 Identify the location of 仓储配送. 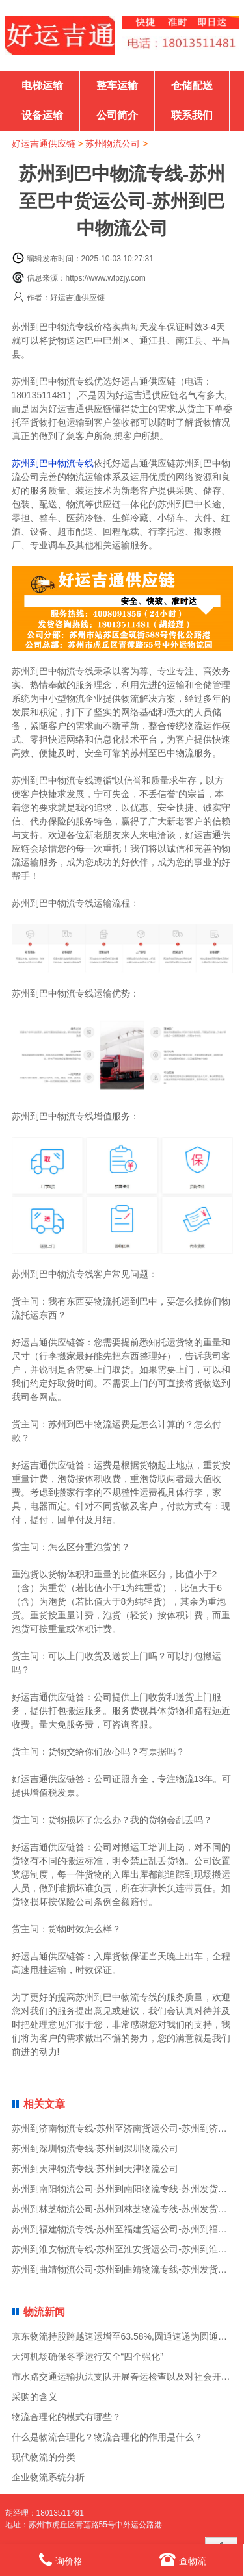
(192, 85).